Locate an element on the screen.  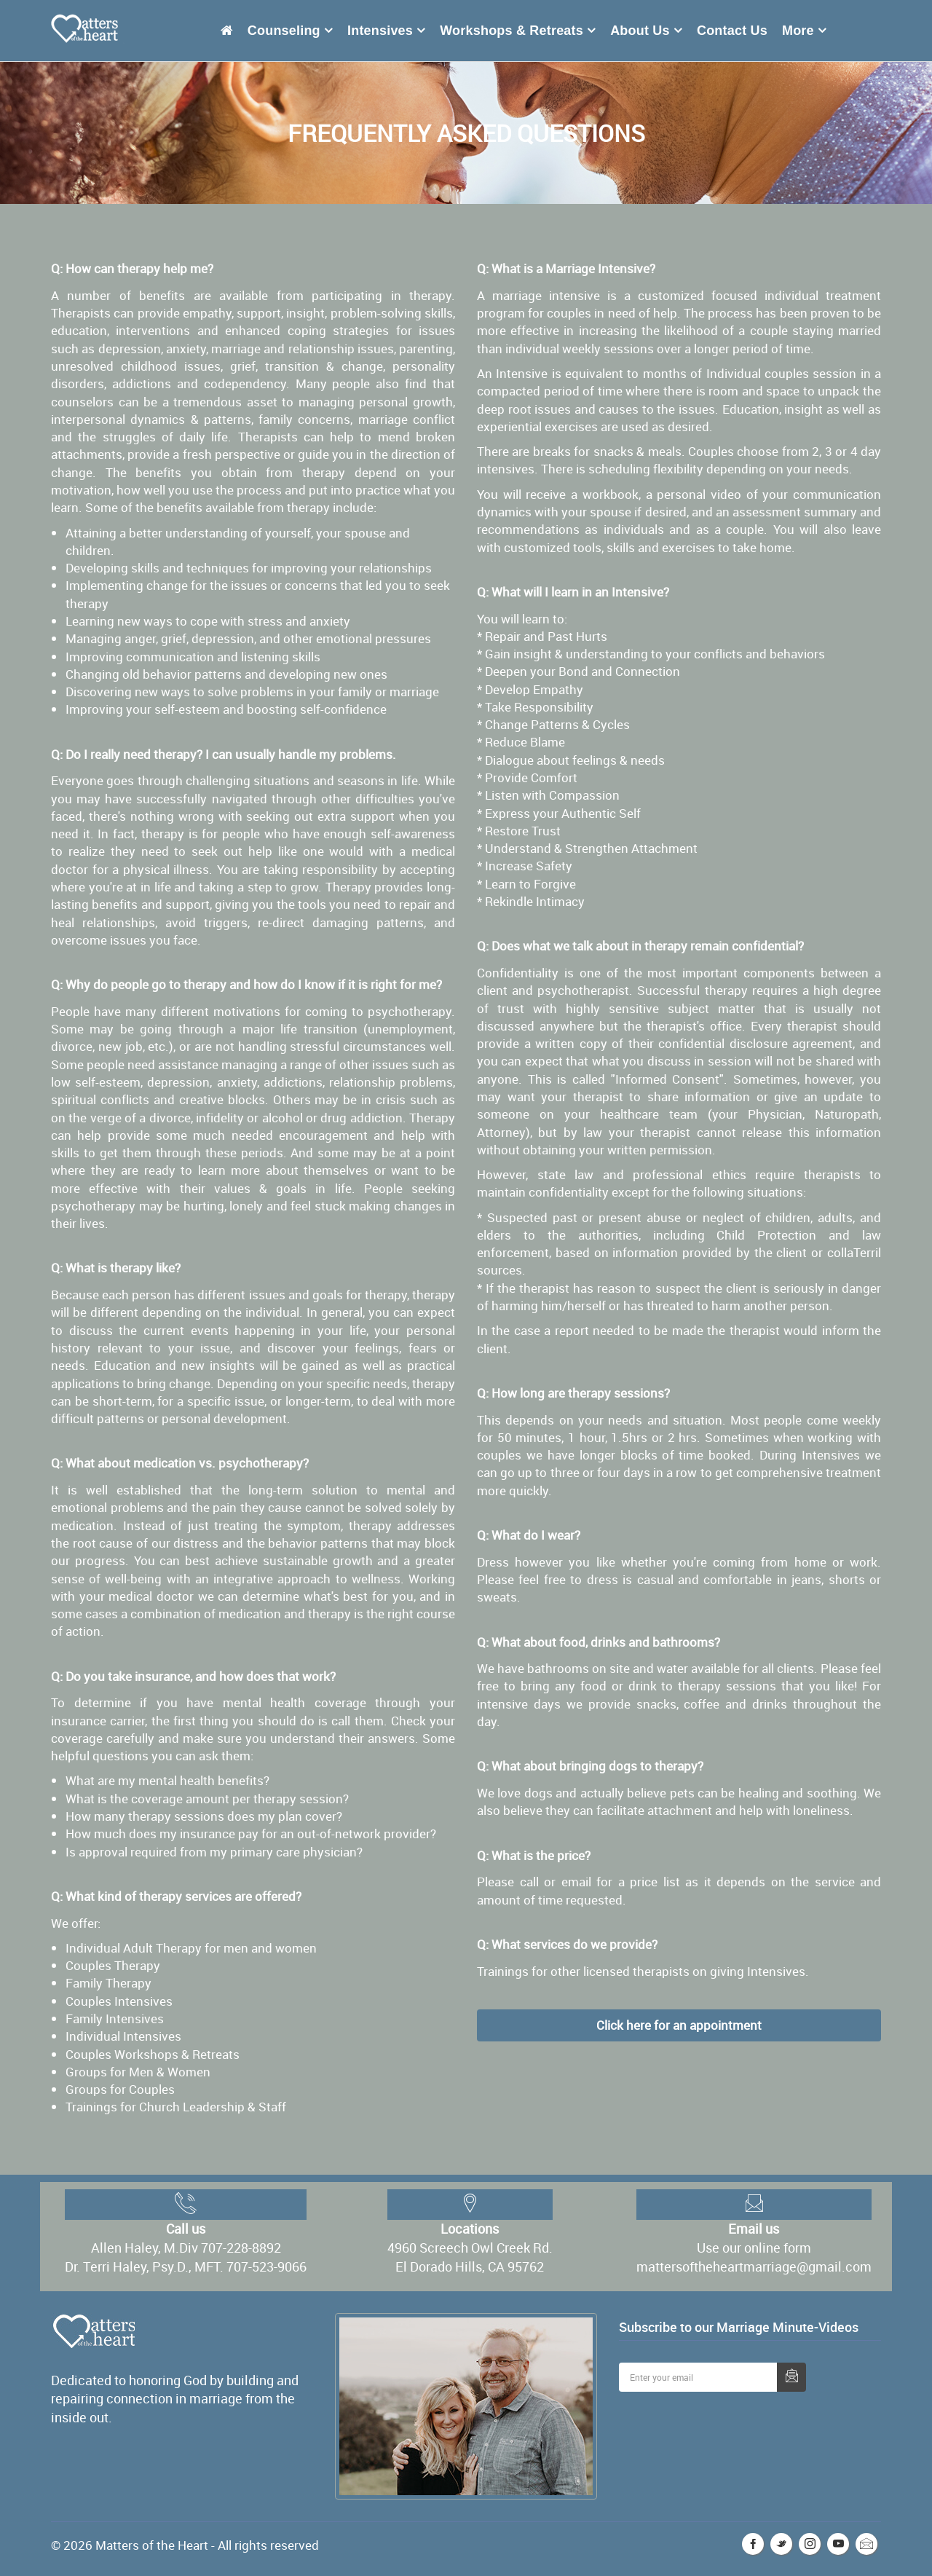
Contact Us is located at coordinates (732, 30).